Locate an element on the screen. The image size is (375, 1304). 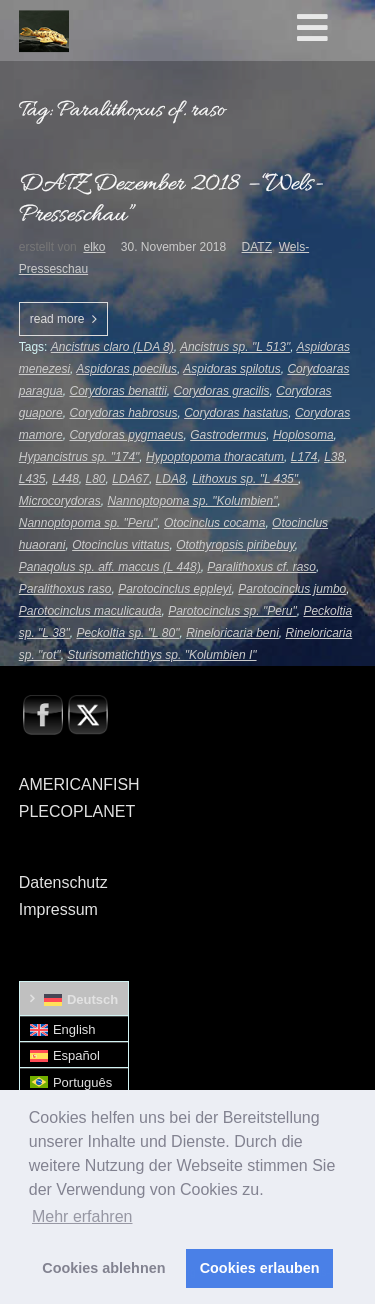
Corydoras hastatus is located at coordinates (236, 413).